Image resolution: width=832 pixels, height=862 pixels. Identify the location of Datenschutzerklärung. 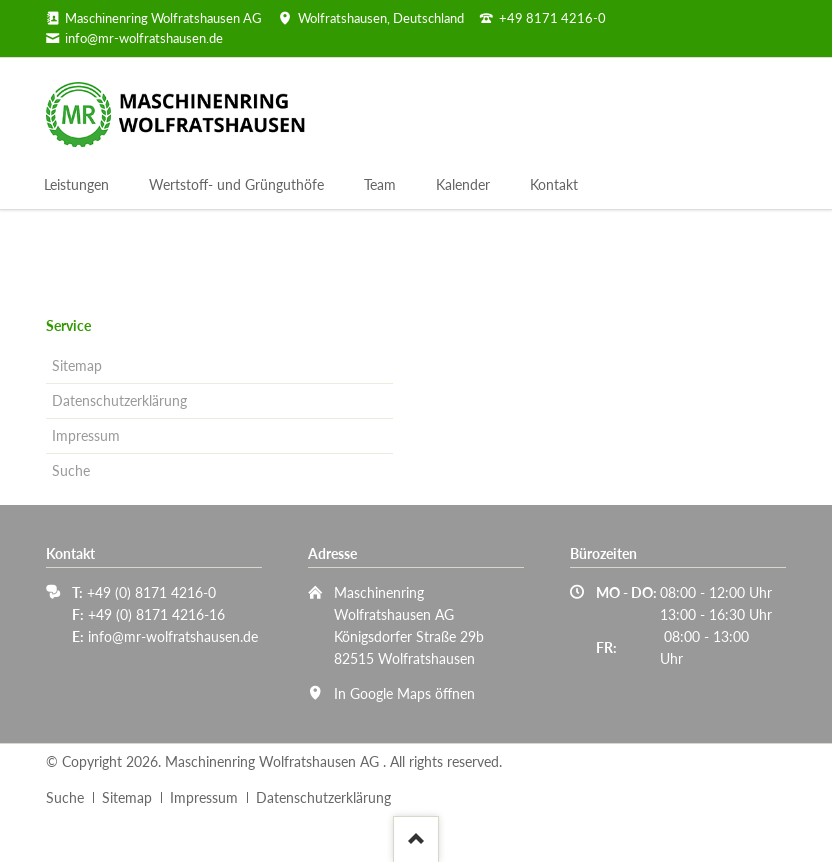
(119, 400).